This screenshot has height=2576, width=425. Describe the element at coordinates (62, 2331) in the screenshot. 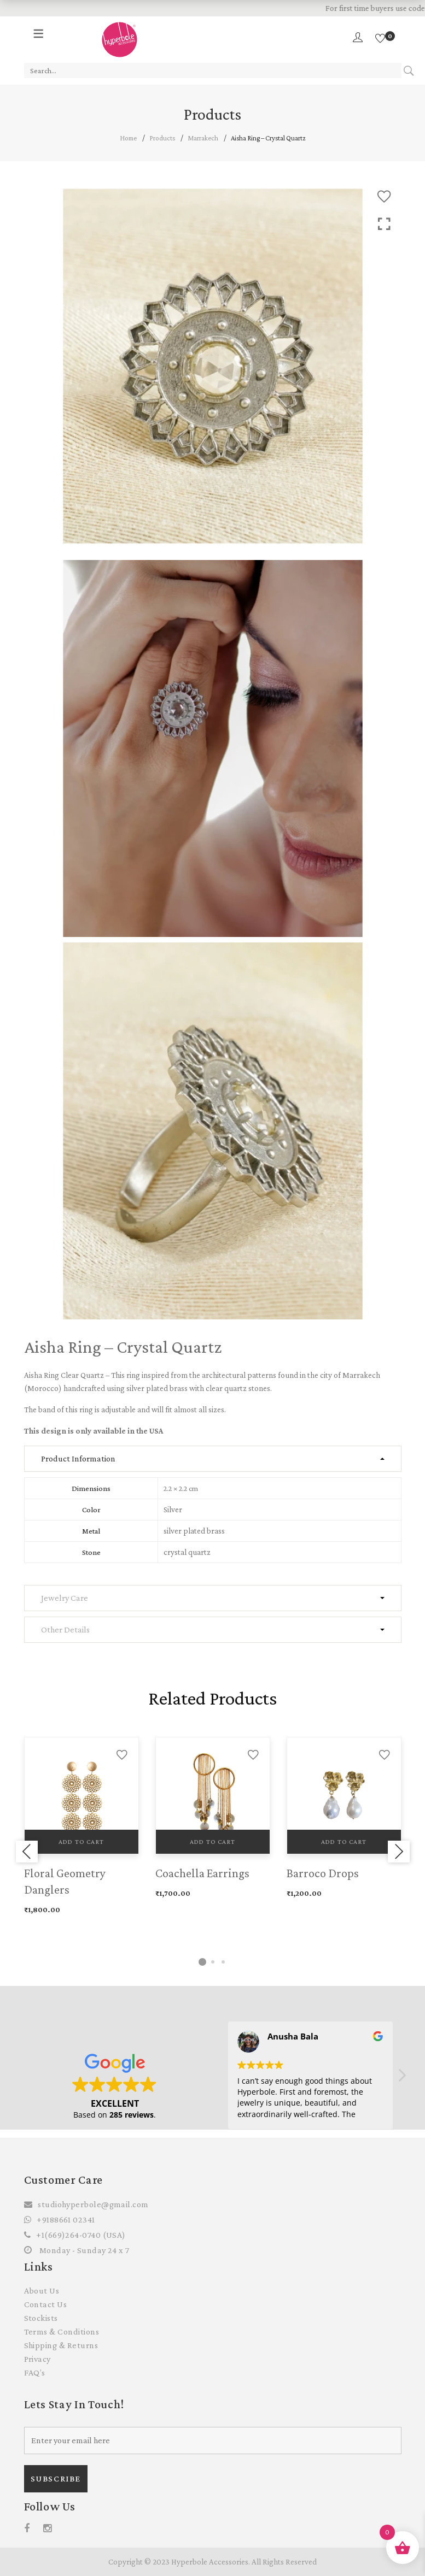

I see `Terms & Conditions` at that location.